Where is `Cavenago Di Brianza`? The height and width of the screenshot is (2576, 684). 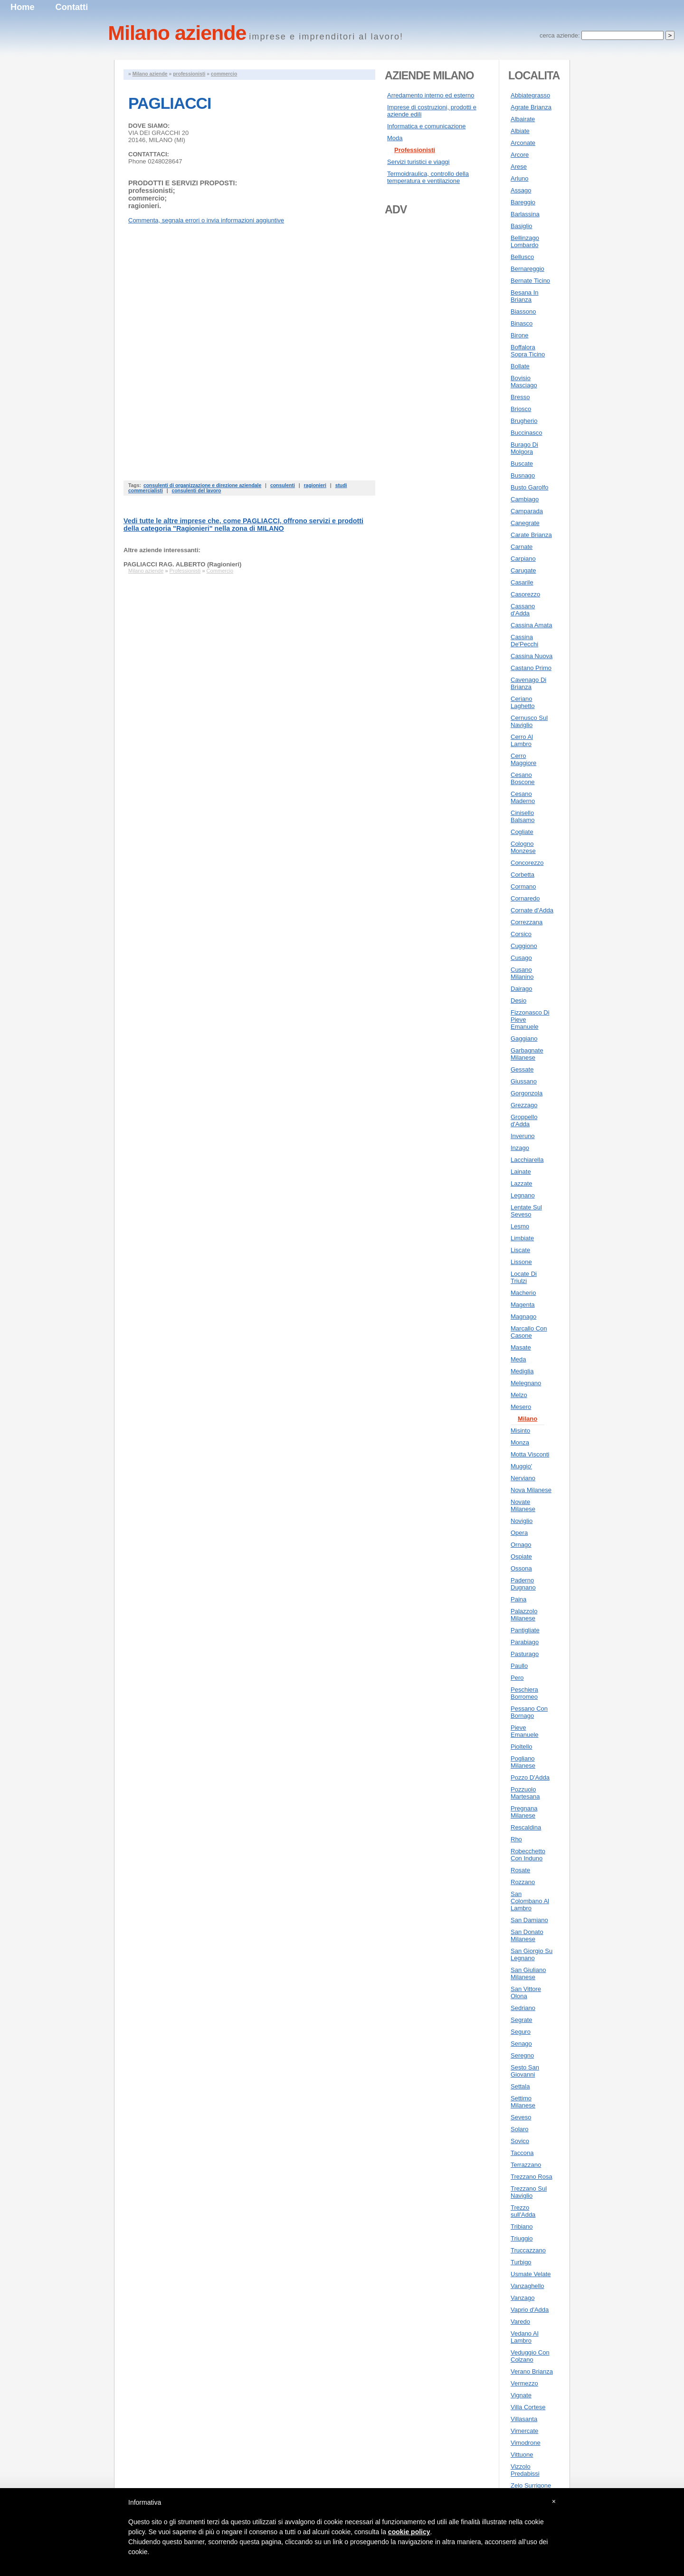
Cavenago Di Brianza is located at coordinates (528, 683).